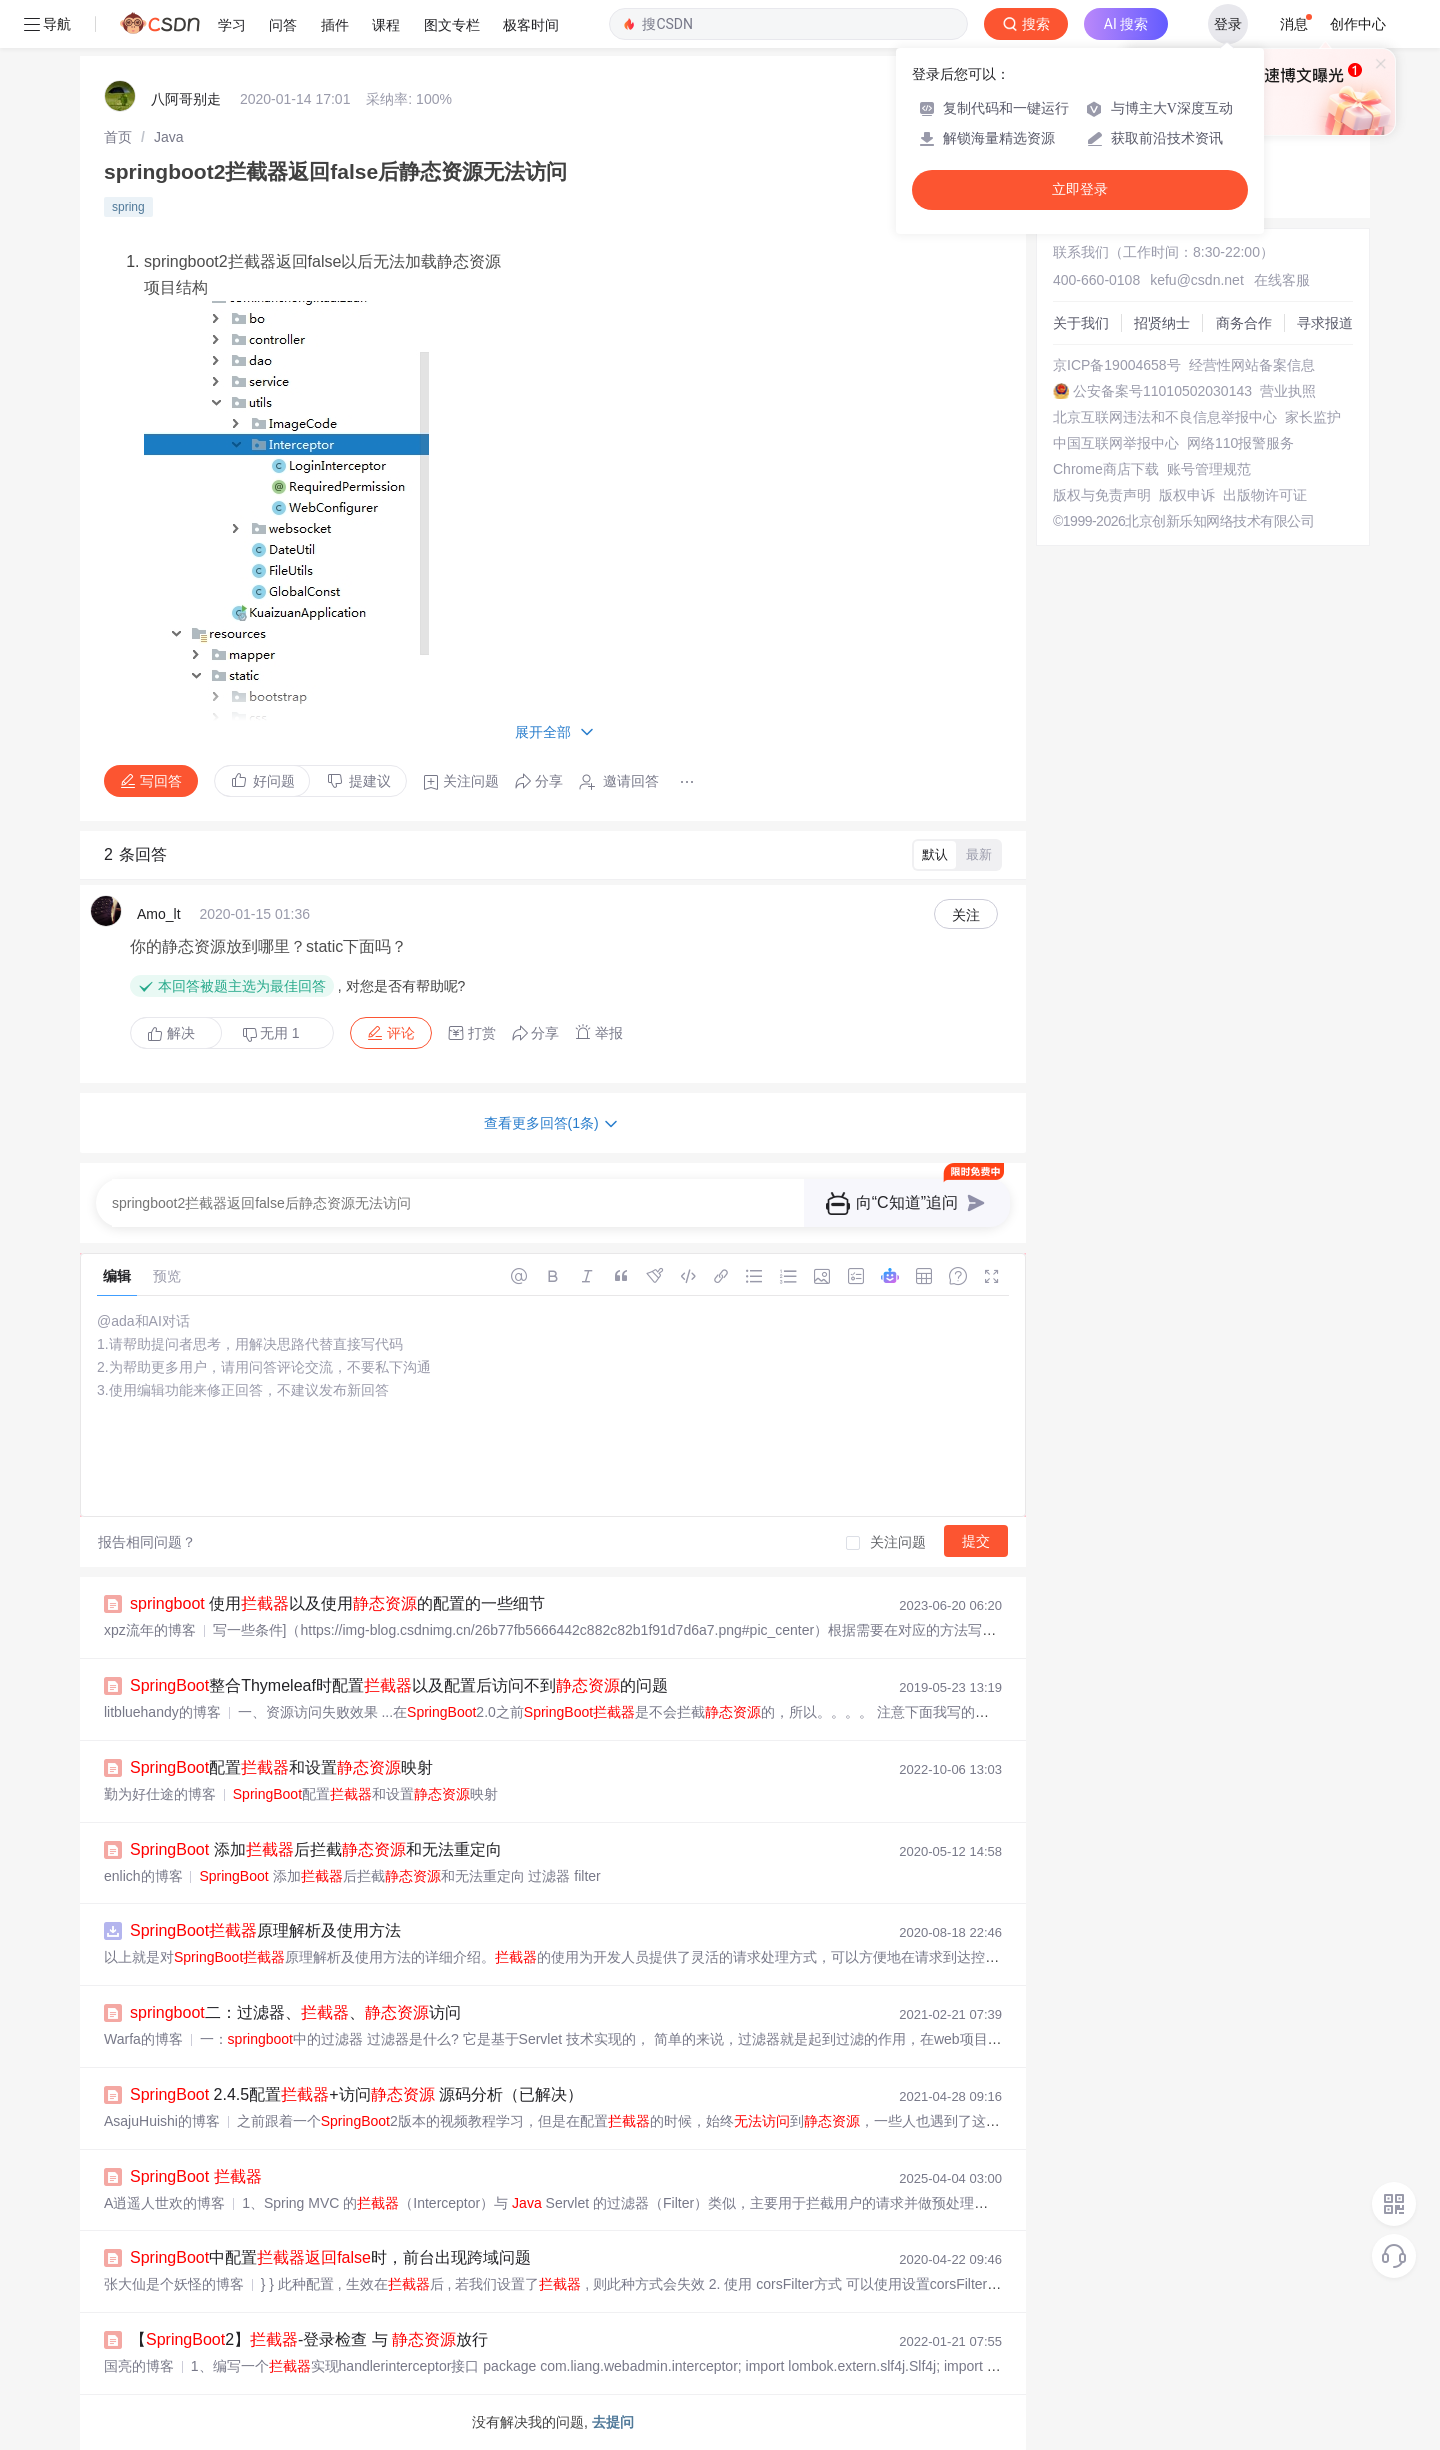 The width and height of the screenshot is (1440, 2450). Describe the element at coordinates (118, 137) in the screenshot. I see `[link]` at that location.